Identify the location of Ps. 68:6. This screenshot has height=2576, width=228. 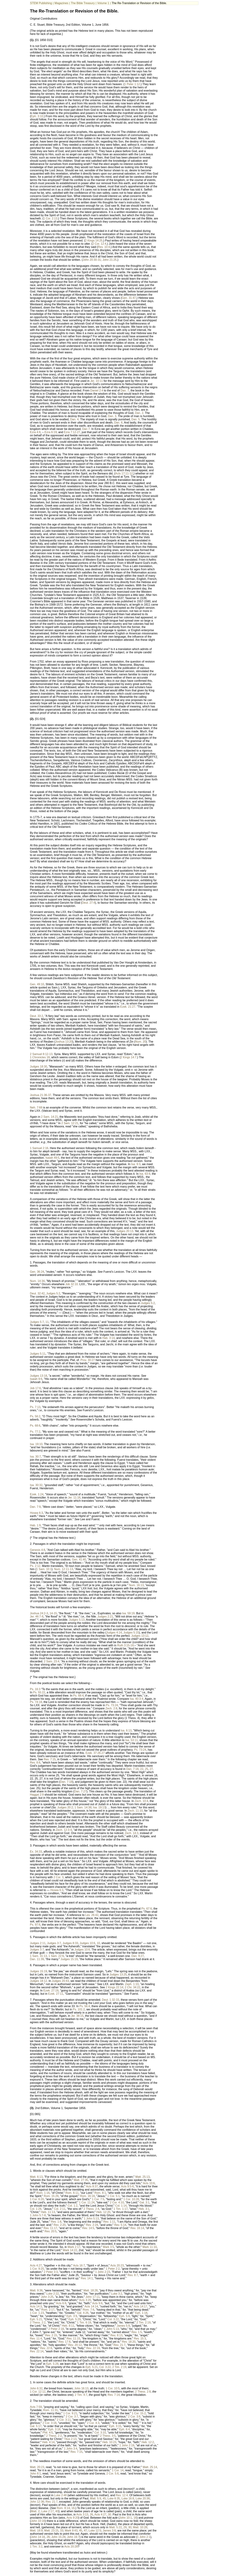
(35, 1425).